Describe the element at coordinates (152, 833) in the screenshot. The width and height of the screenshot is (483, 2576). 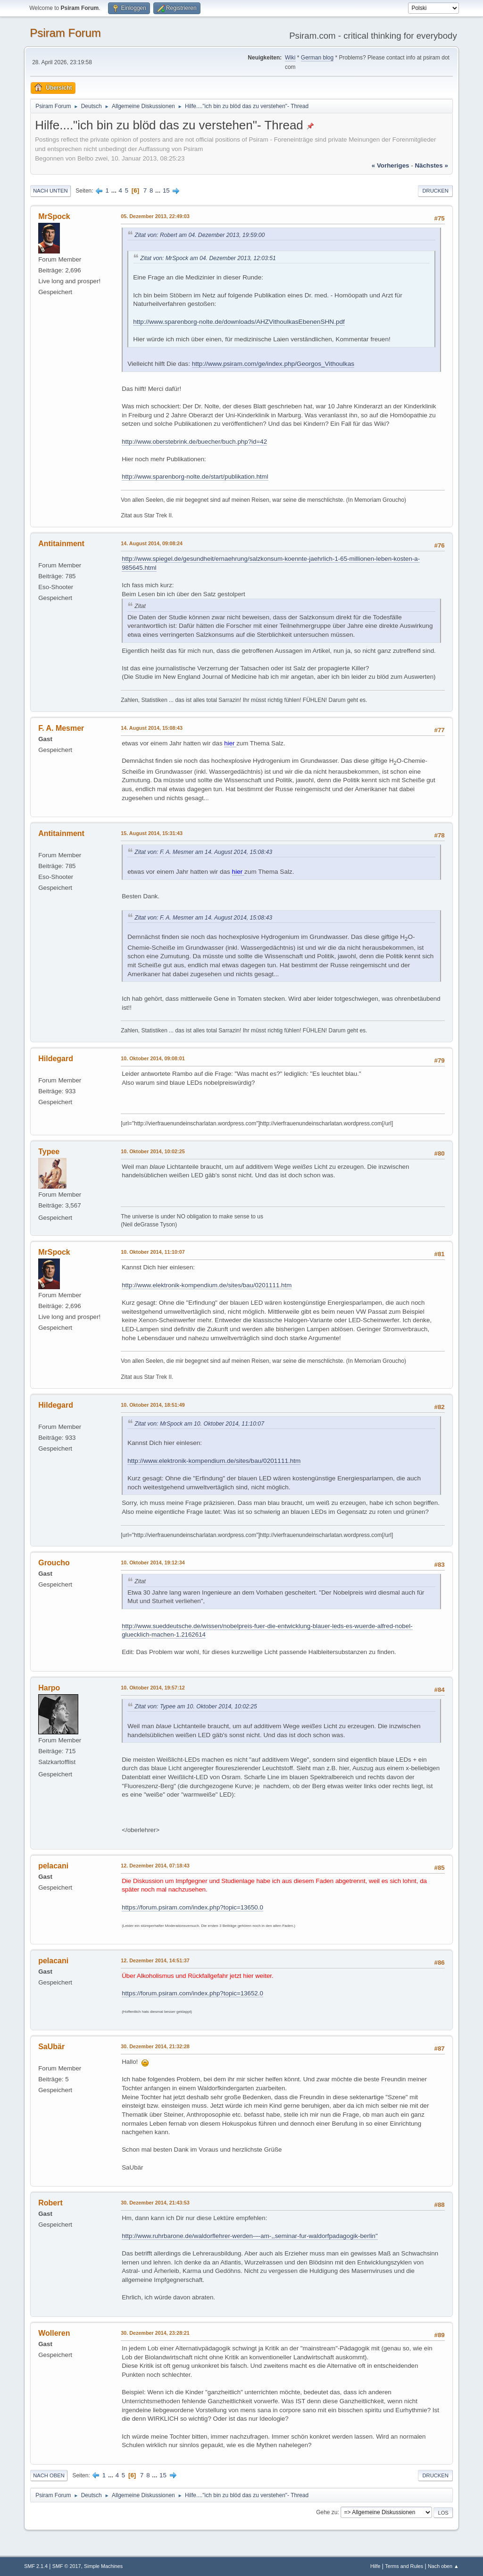
I see `15. August 2014, 15:31:43` at that location.